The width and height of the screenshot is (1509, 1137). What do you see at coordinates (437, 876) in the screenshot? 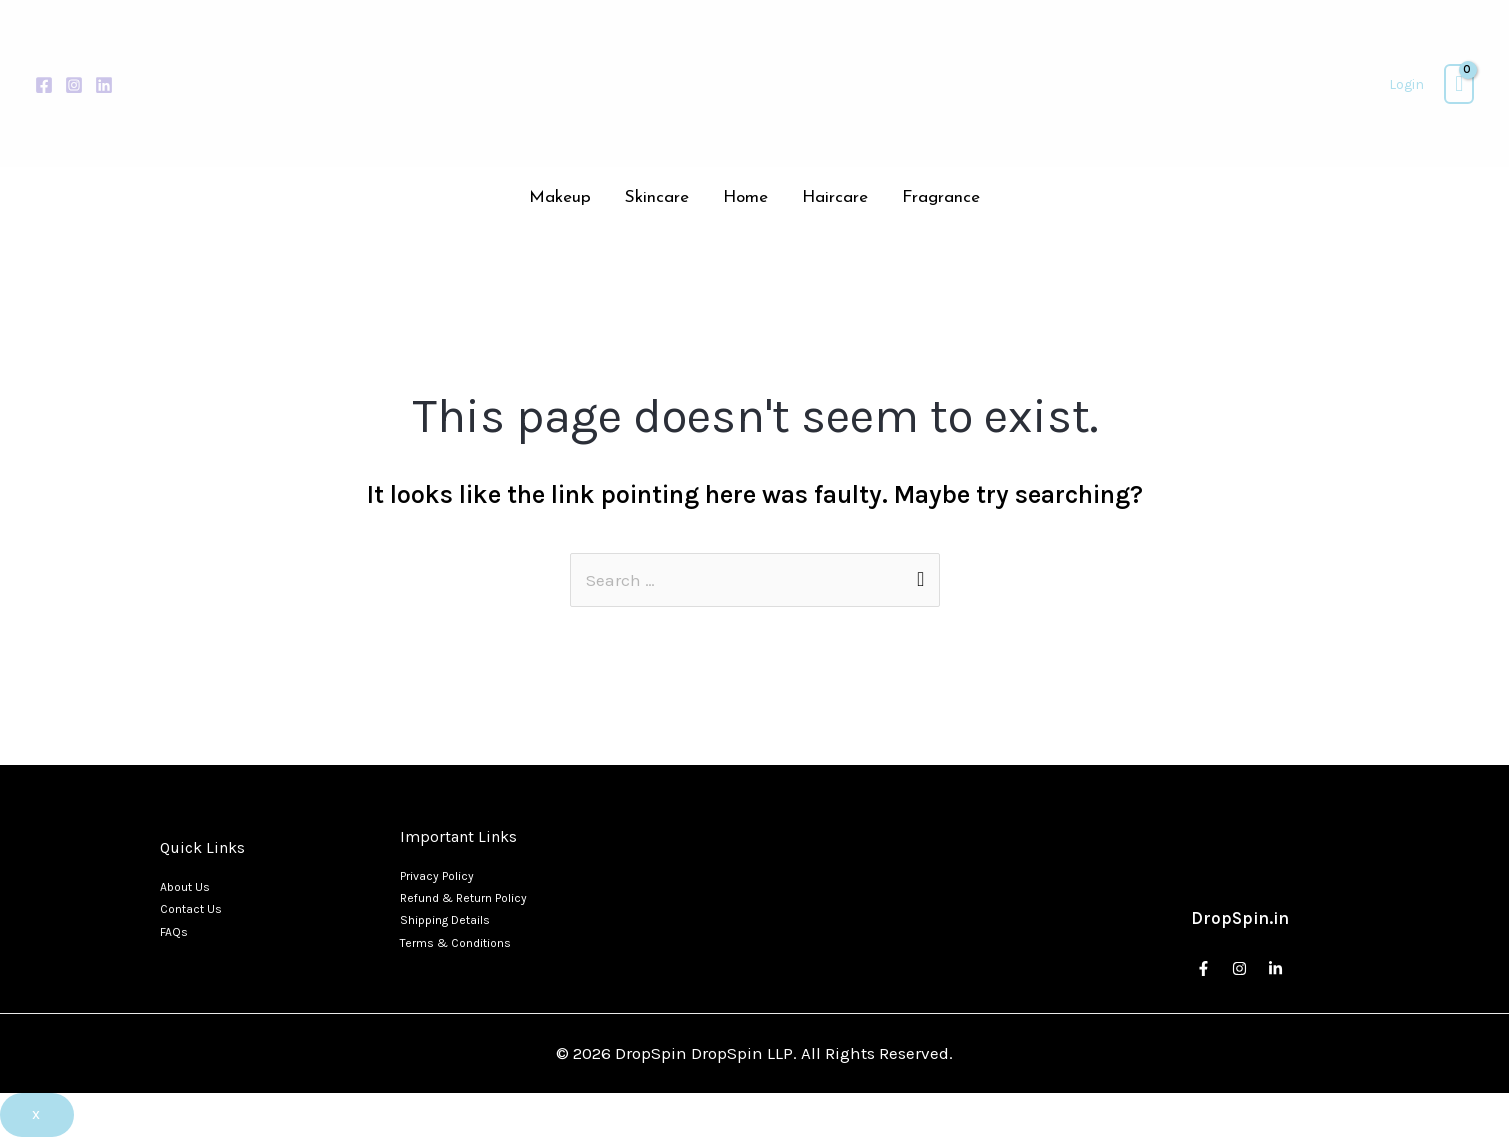
I see `Privacy Policy` at bounding box center [437, 876].